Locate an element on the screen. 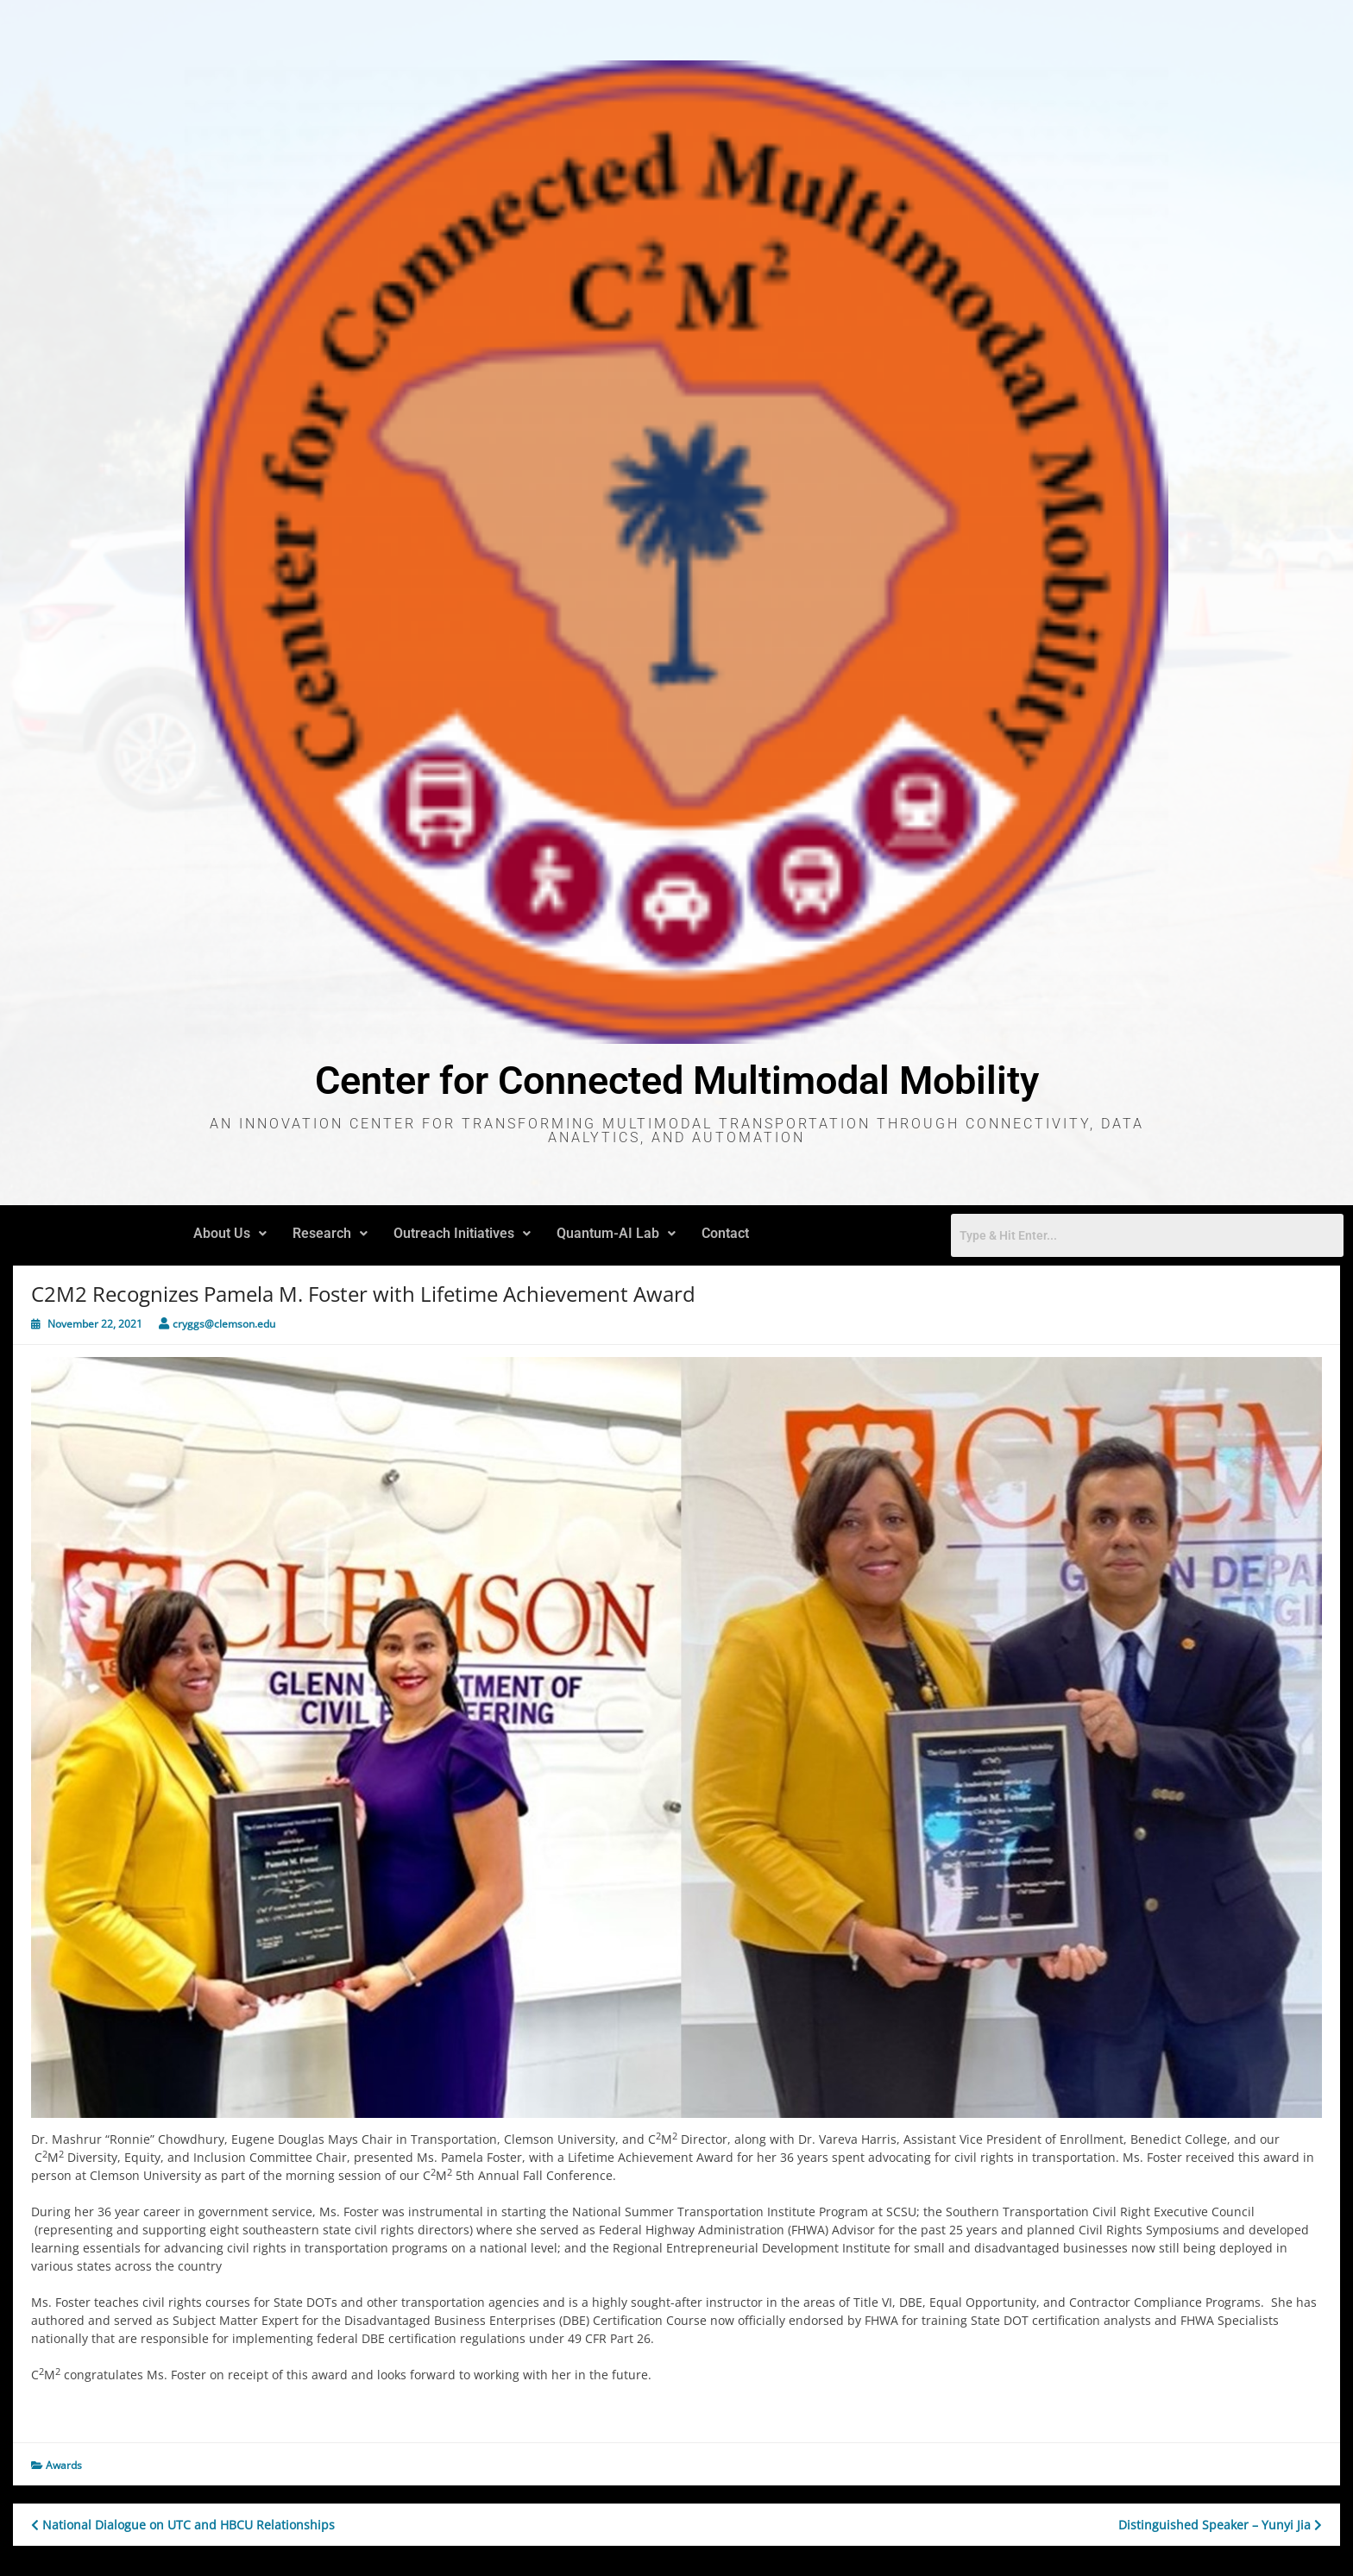 The height and width of the screenshot is (2576, 1353). Quantum-AI Lab is located at coordinates (616, 1233).